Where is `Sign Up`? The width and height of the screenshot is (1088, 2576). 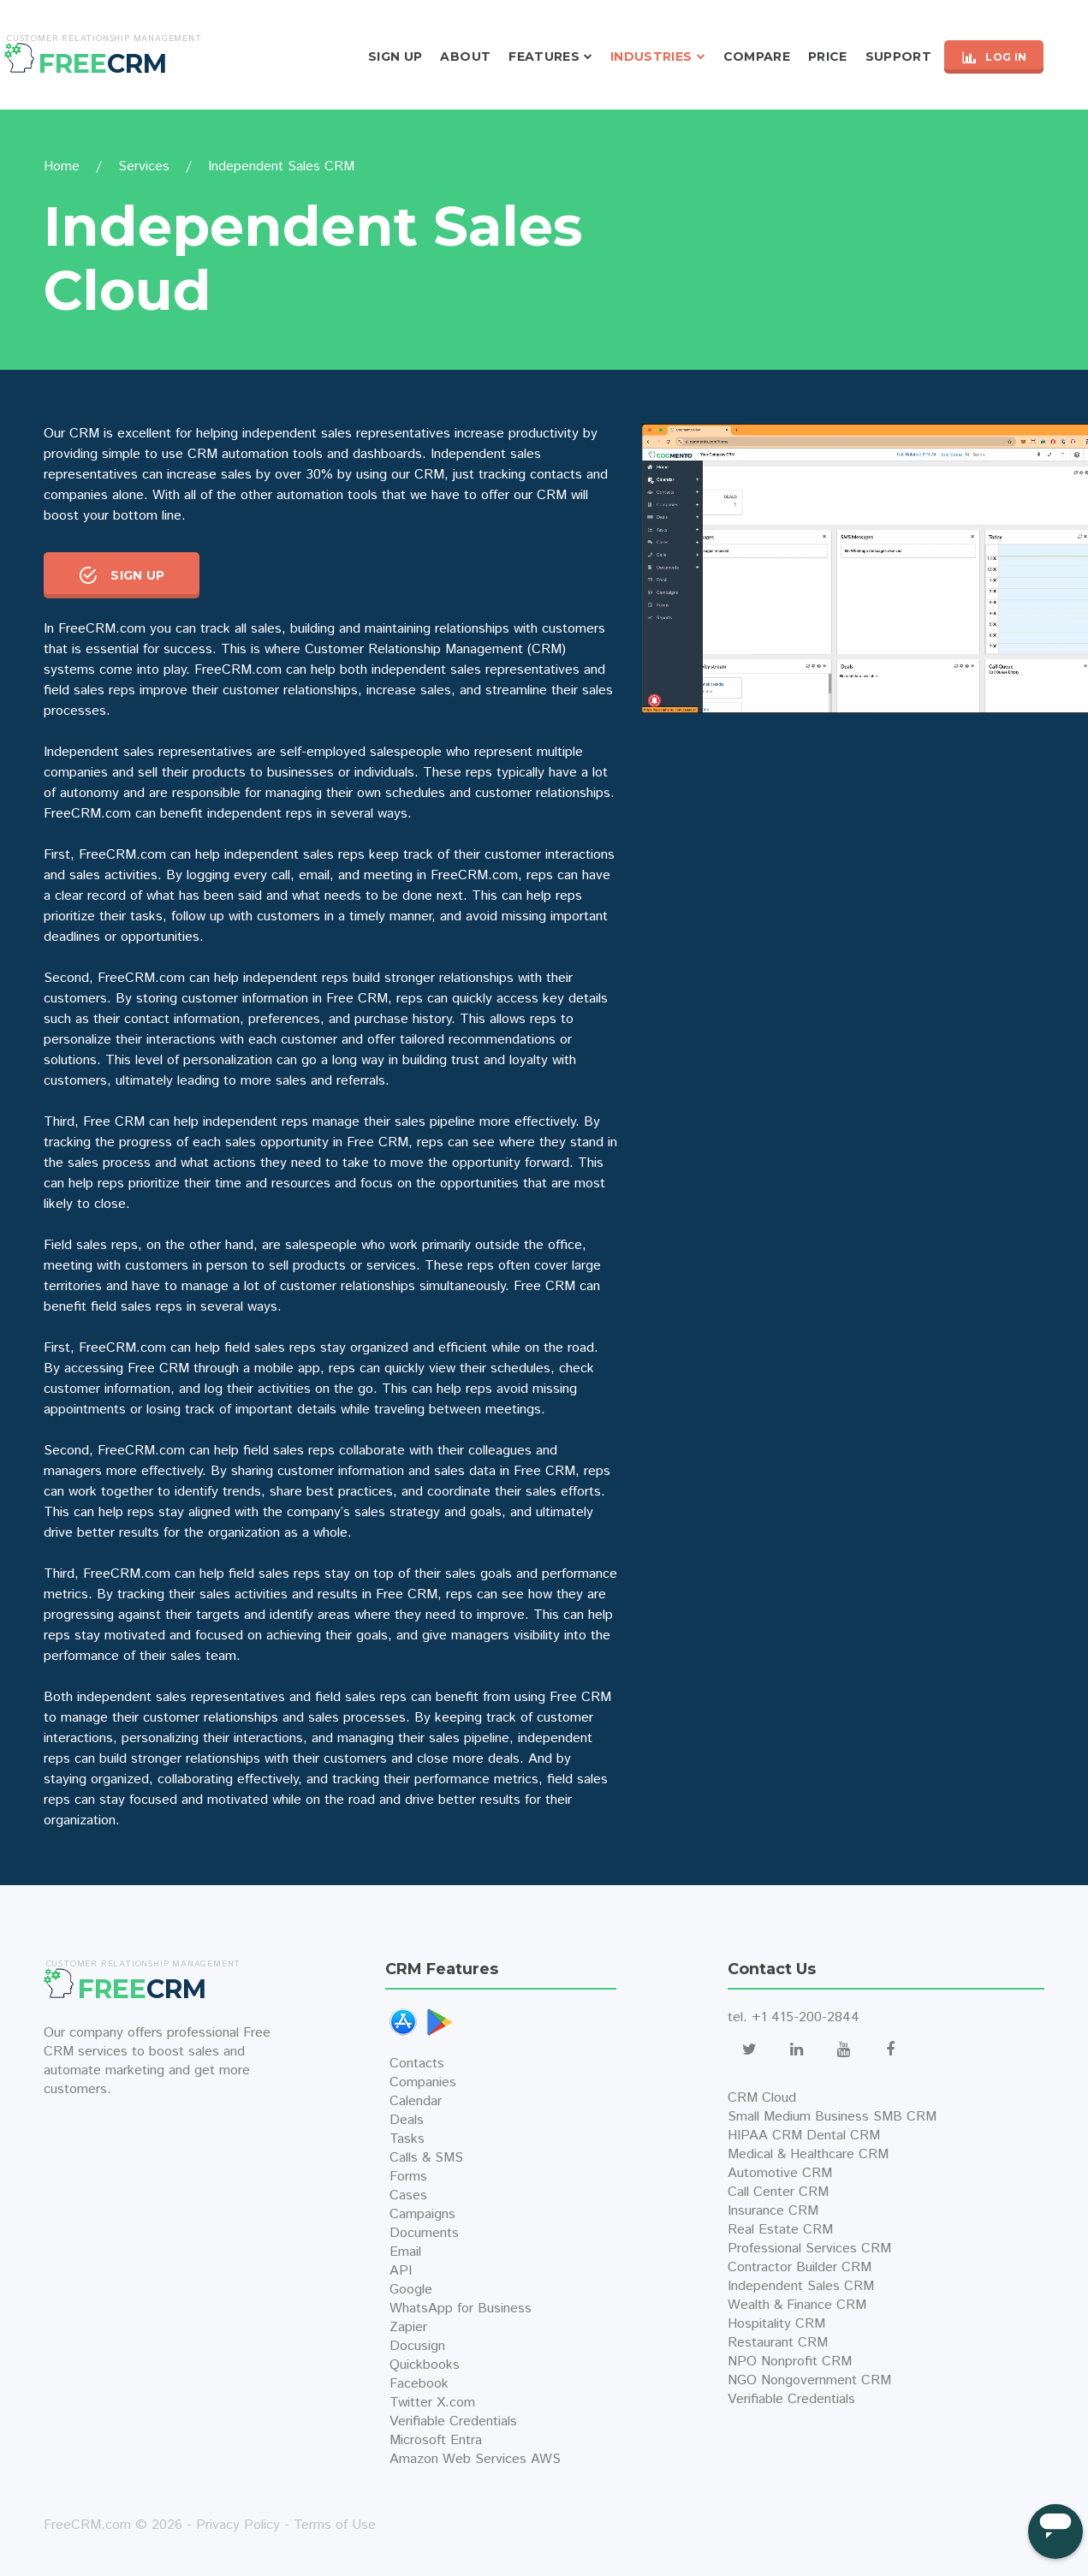 Sign Up is located at coordinates (395, 56).